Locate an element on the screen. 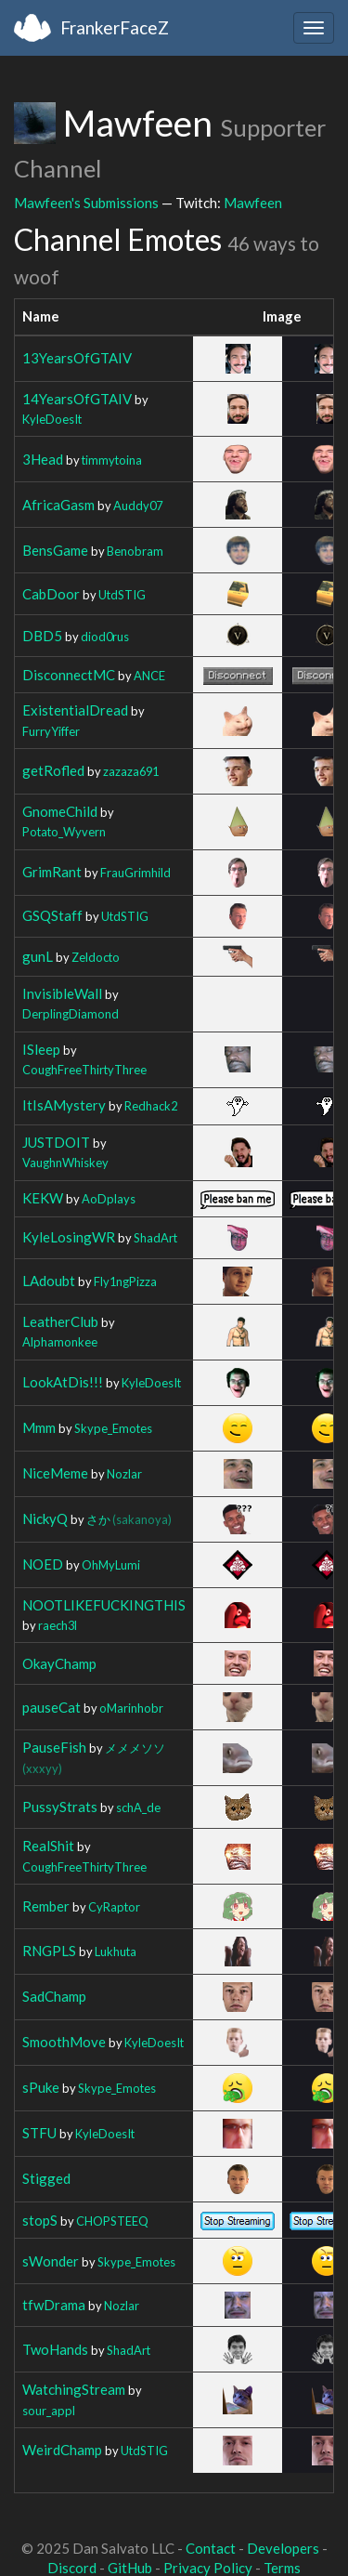 This screenshot has height=2576, width=348. ItIsAMystery is located at coordinates (64, 1105).